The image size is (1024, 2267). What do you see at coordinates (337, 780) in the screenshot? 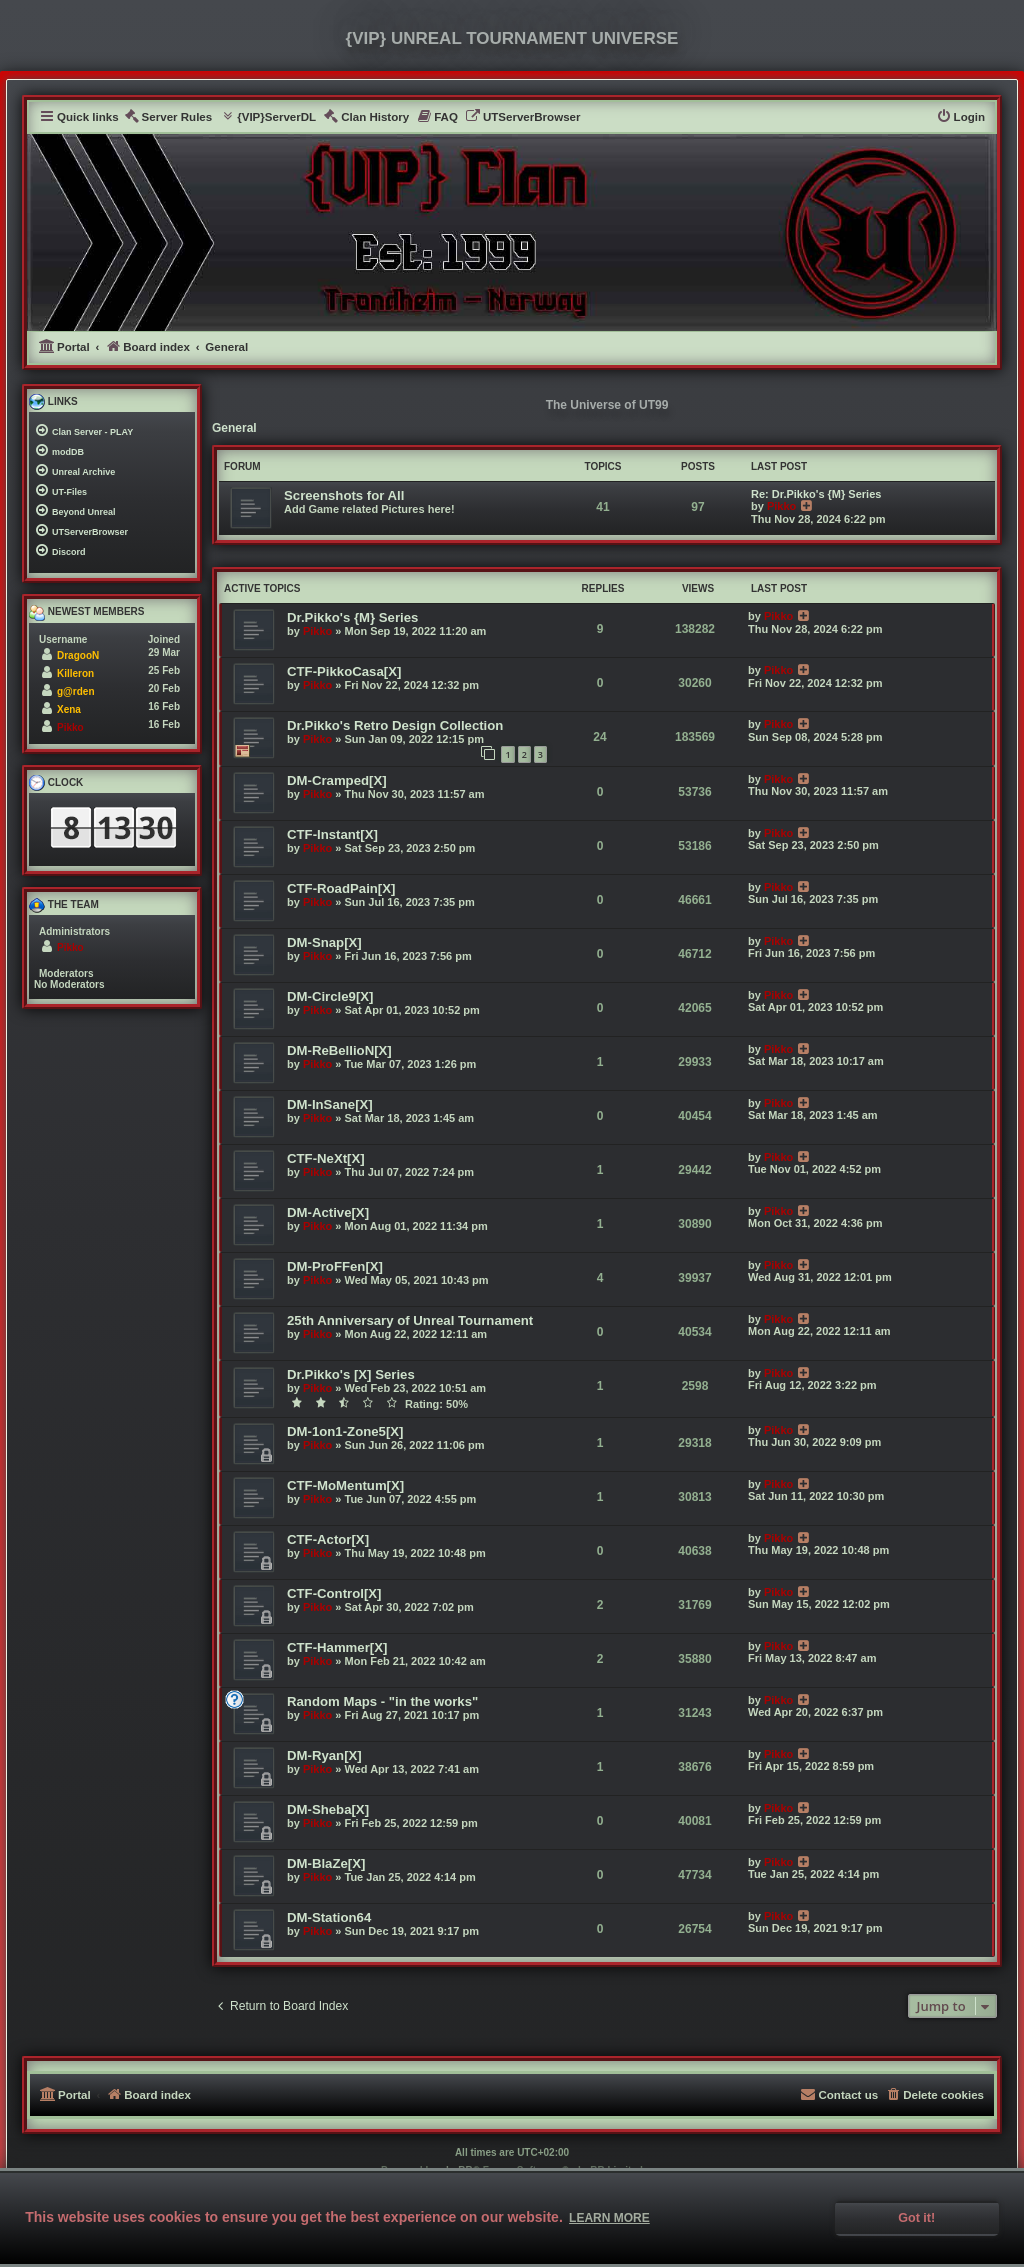
I see `DM-Cramped[X]` at bounding box center [337, 780].